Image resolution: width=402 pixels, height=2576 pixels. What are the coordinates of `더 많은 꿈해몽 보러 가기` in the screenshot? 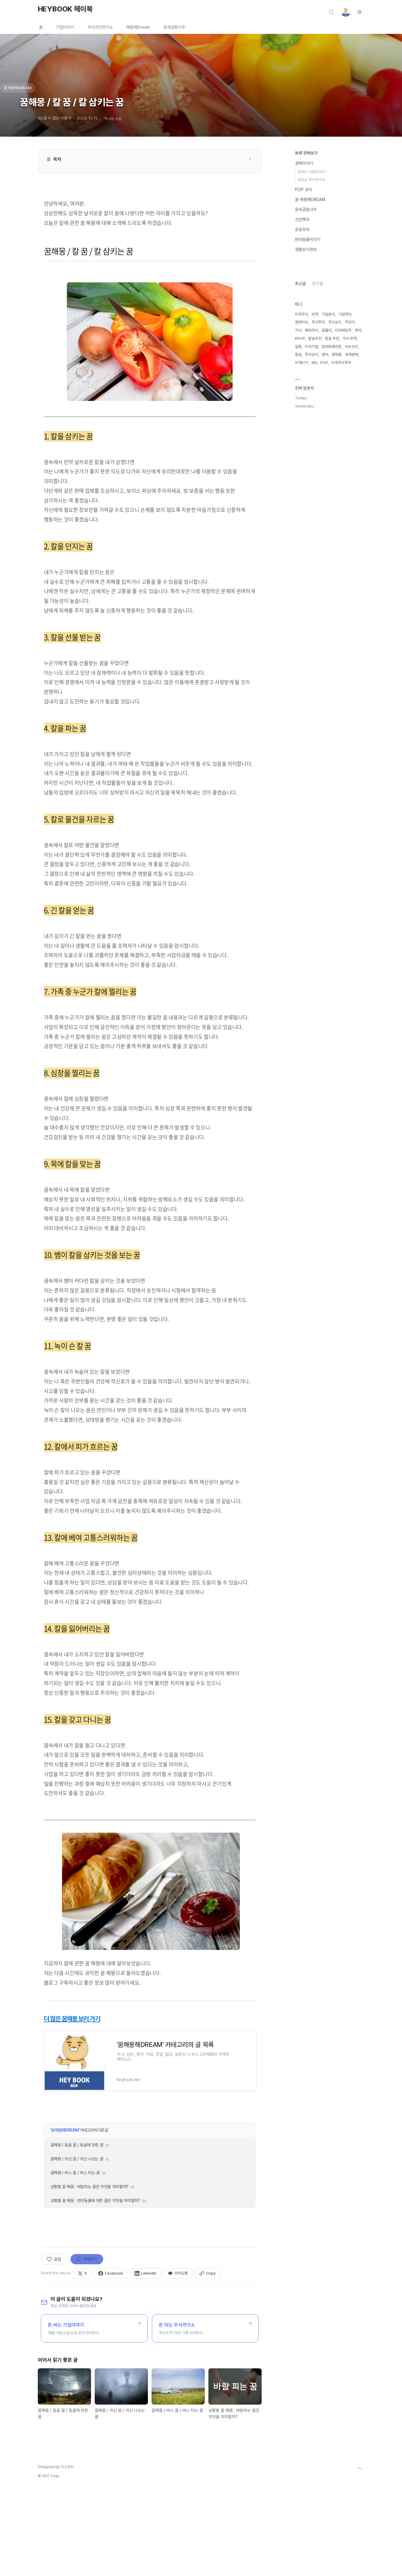 It's located at (72, 2018).